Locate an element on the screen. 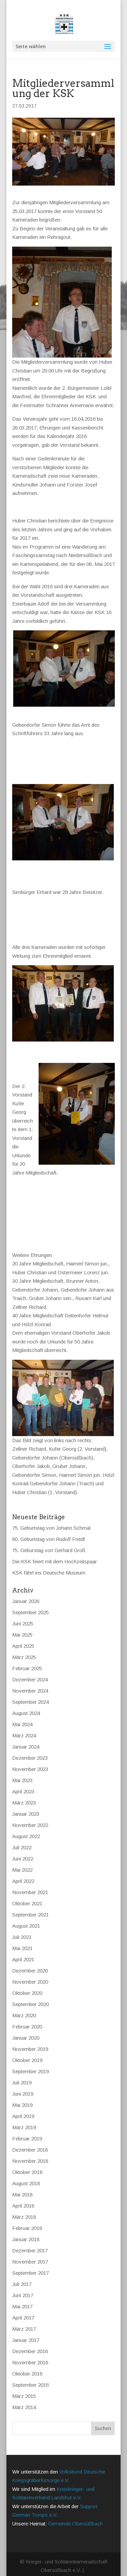  September 2016 is located at coordinates (30, 2372).